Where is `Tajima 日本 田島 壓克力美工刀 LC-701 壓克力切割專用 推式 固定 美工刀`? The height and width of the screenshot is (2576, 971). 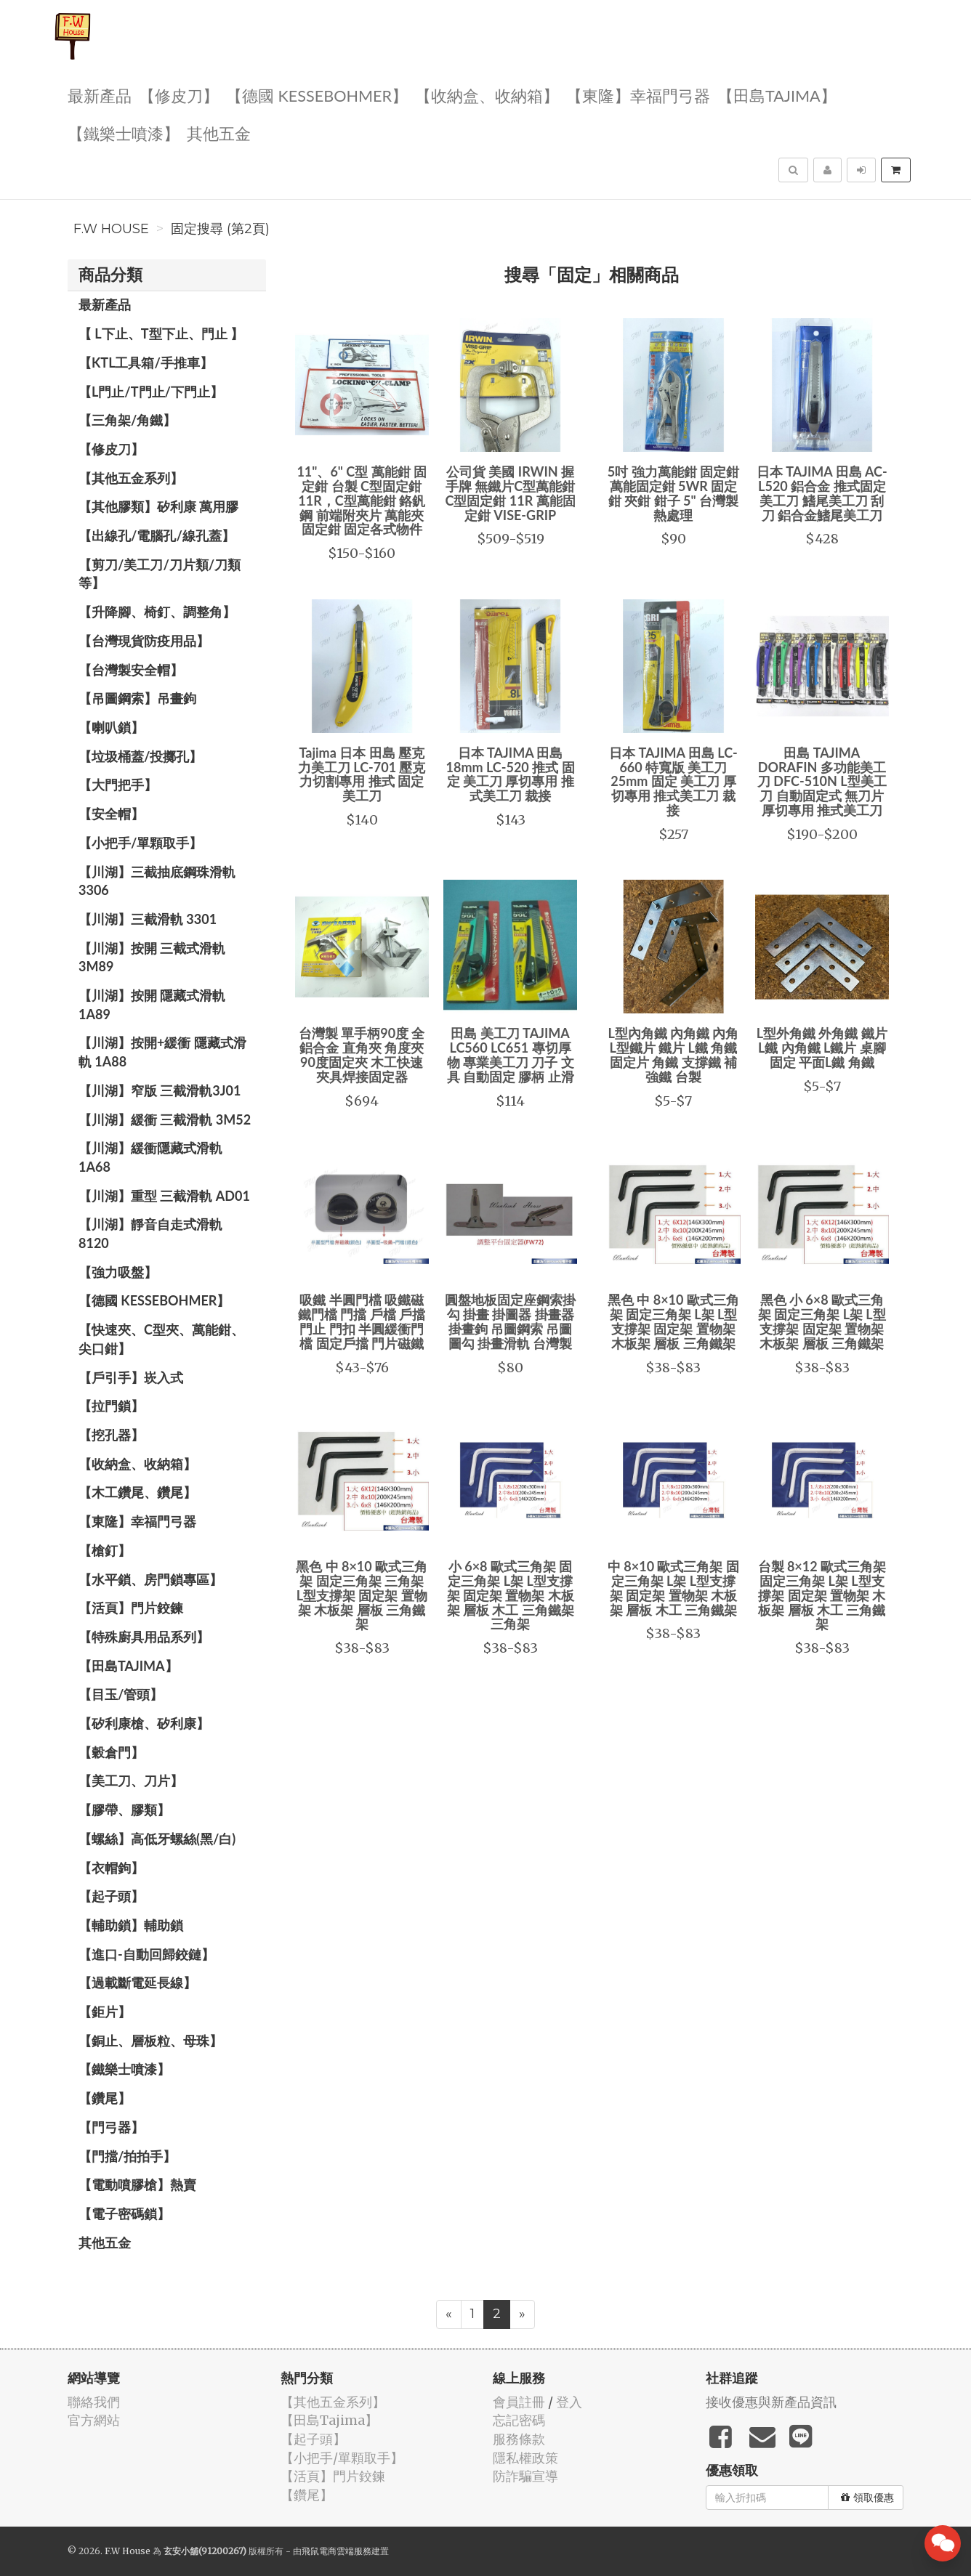 Tajima 日本 田島 壓克力美工刀 LC-701 壓克力切割專用 推式 固定 美工刀 is located at coordinates (362, 774).